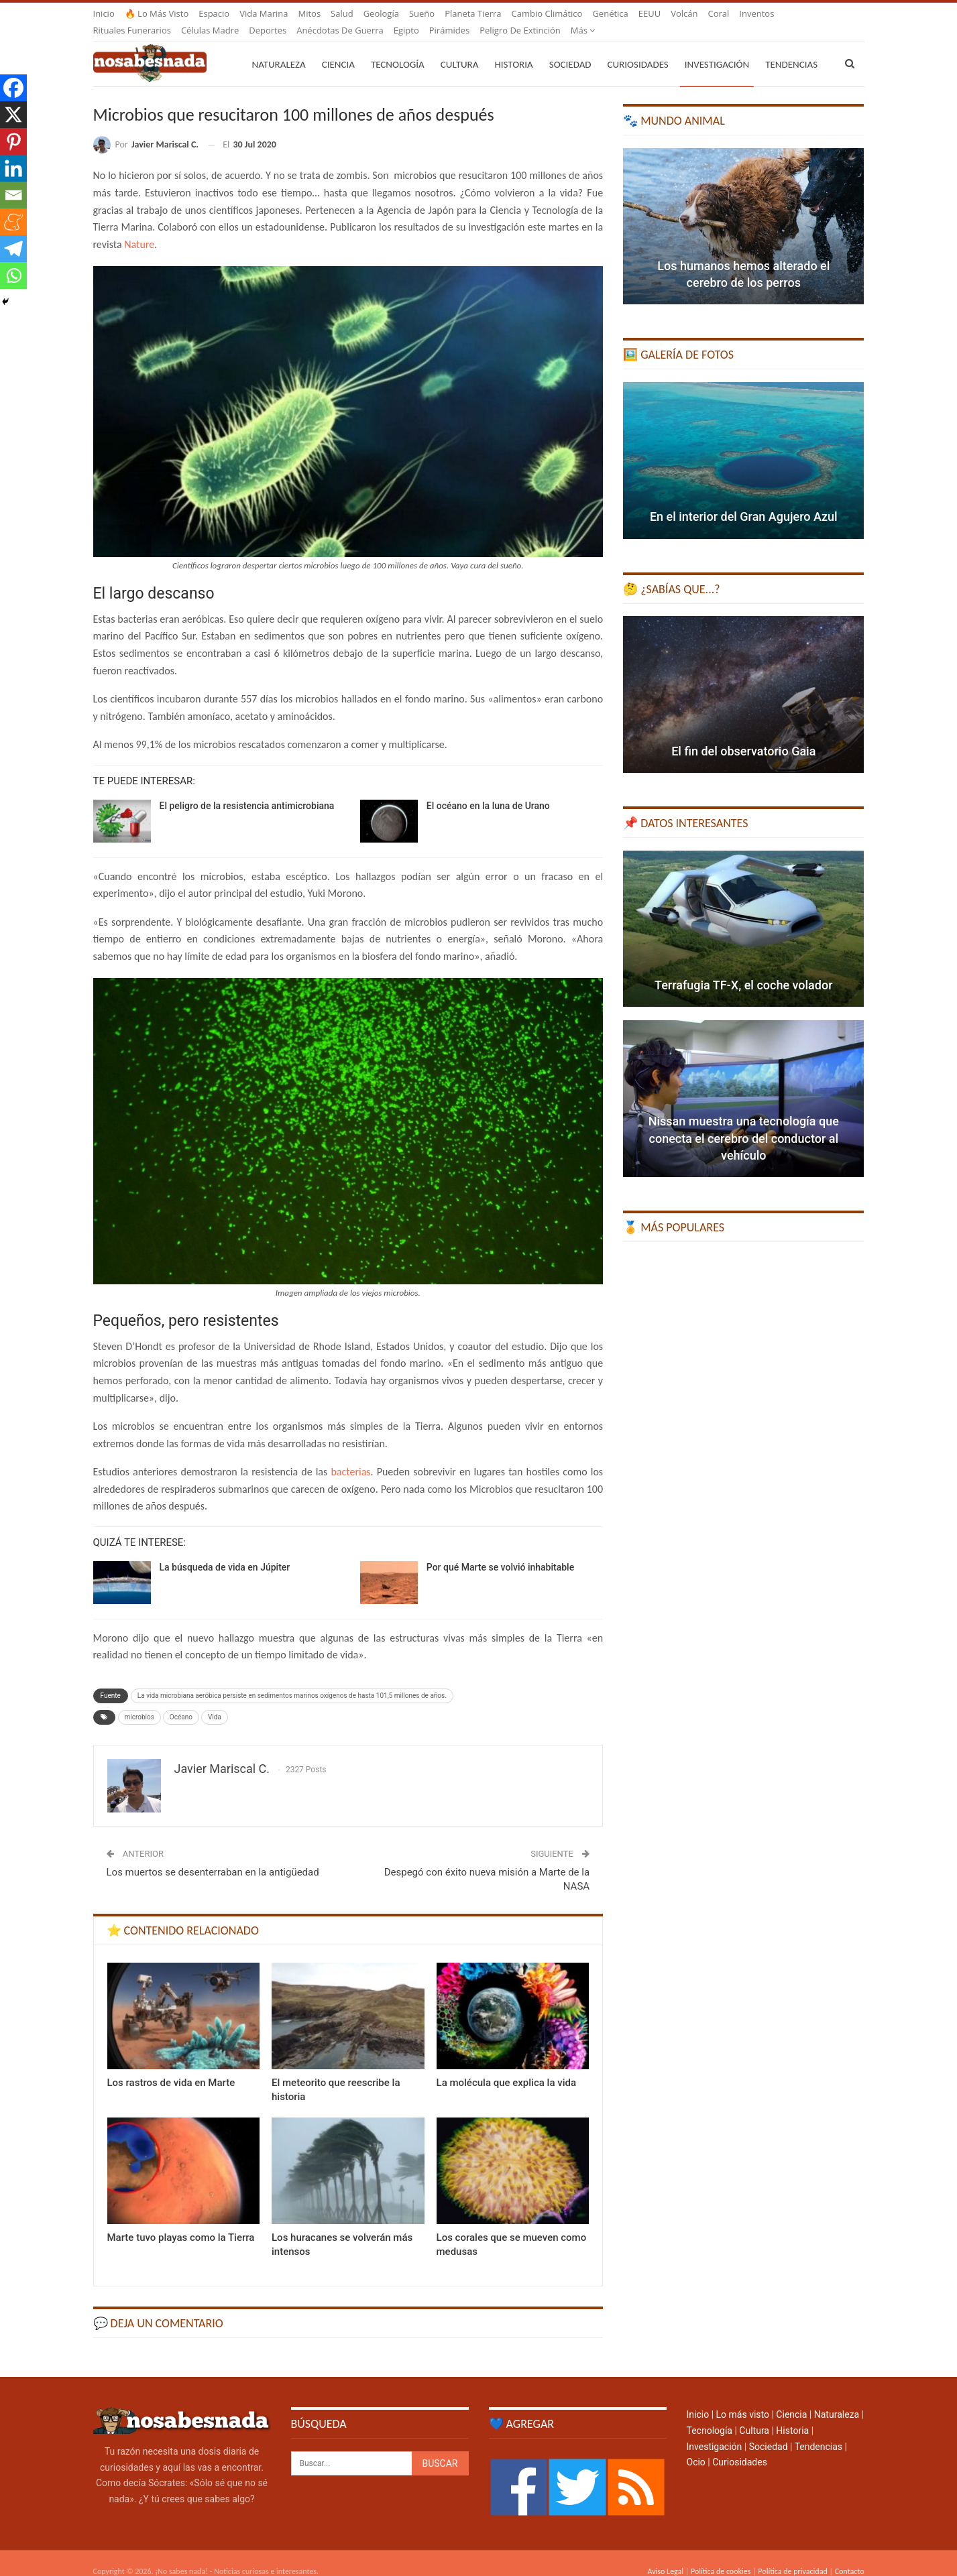 This screenshot has width=957, height=2576. I want to click on 🔥 Lo más visto, so click(157, 13).